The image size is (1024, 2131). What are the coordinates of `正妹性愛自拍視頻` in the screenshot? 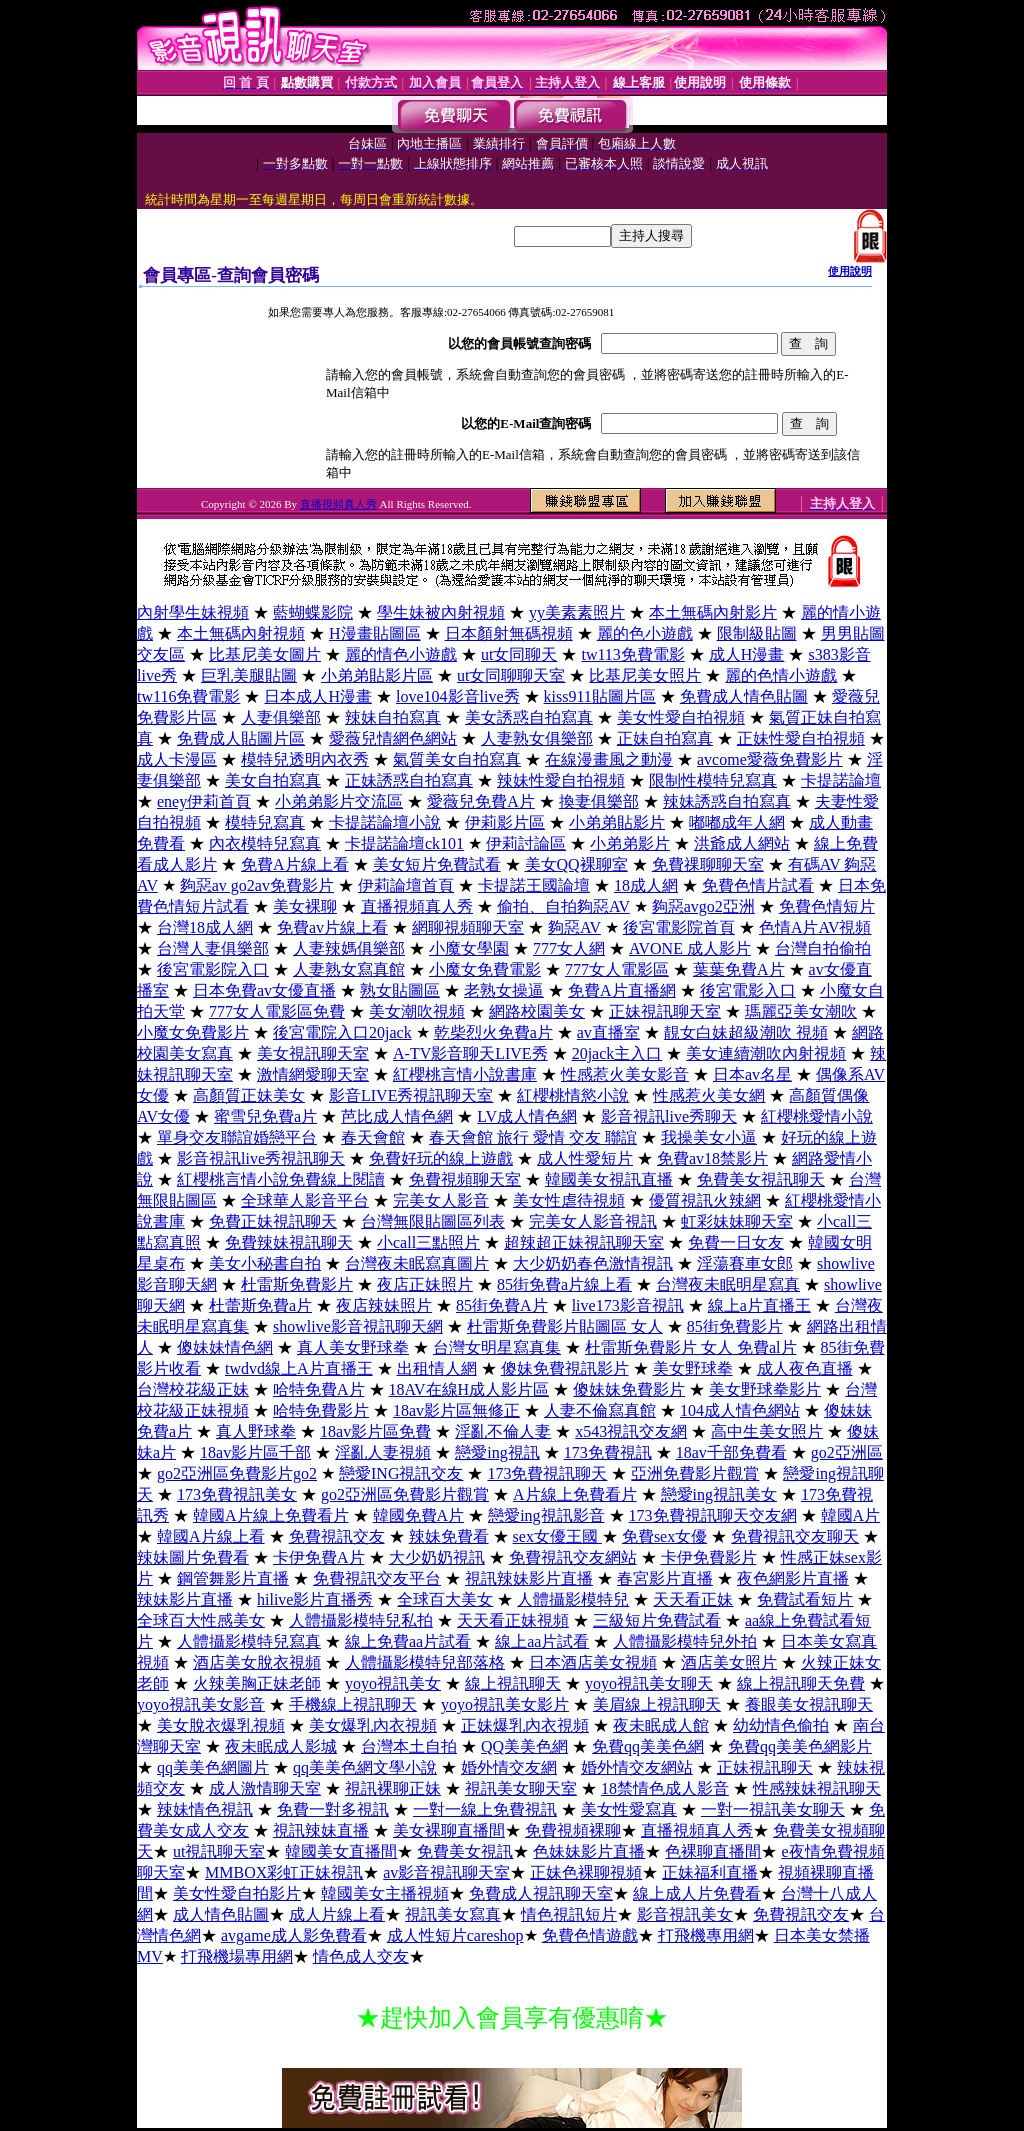 It's located at (801, 738).